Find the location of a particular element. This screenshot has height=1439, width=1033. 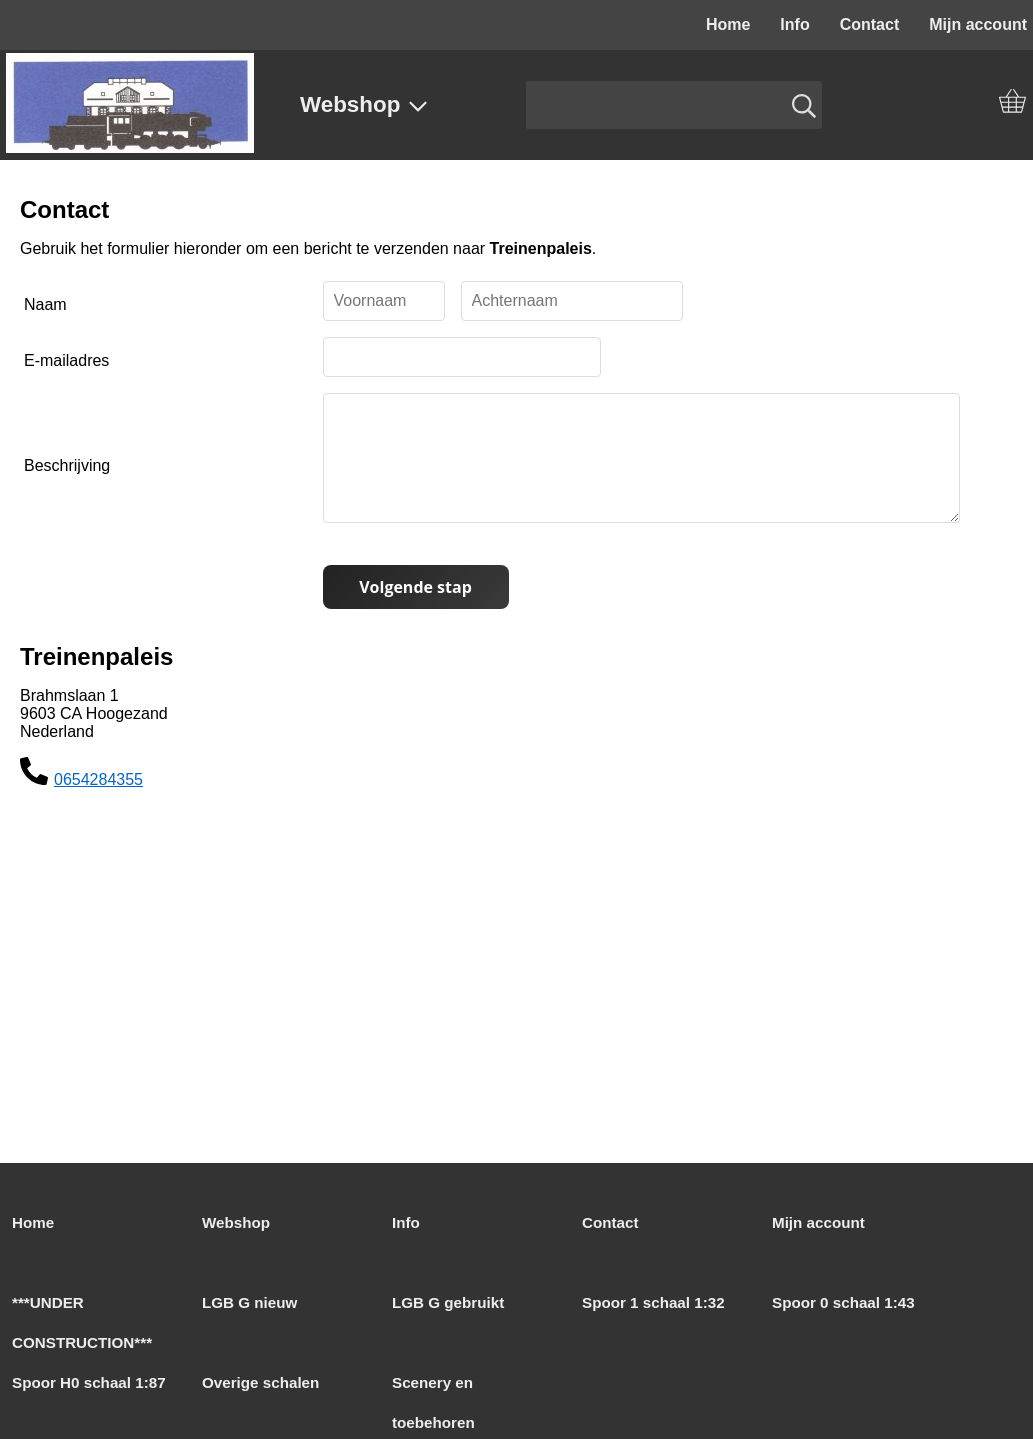

Webshop is located at coordinates (364, 104).